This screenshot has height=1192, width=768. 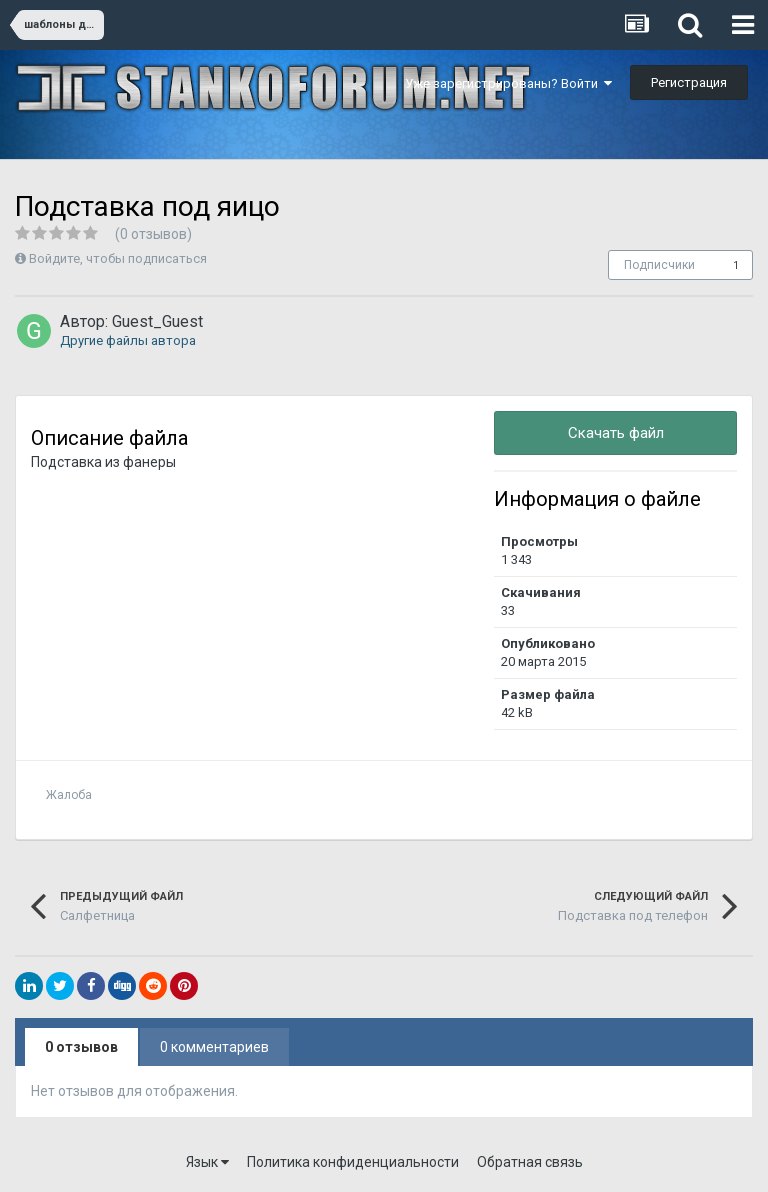 What do you see at coordinates (689, 82) in the screenshot?
I see `Регистрация` at bounding box center [689, 82].